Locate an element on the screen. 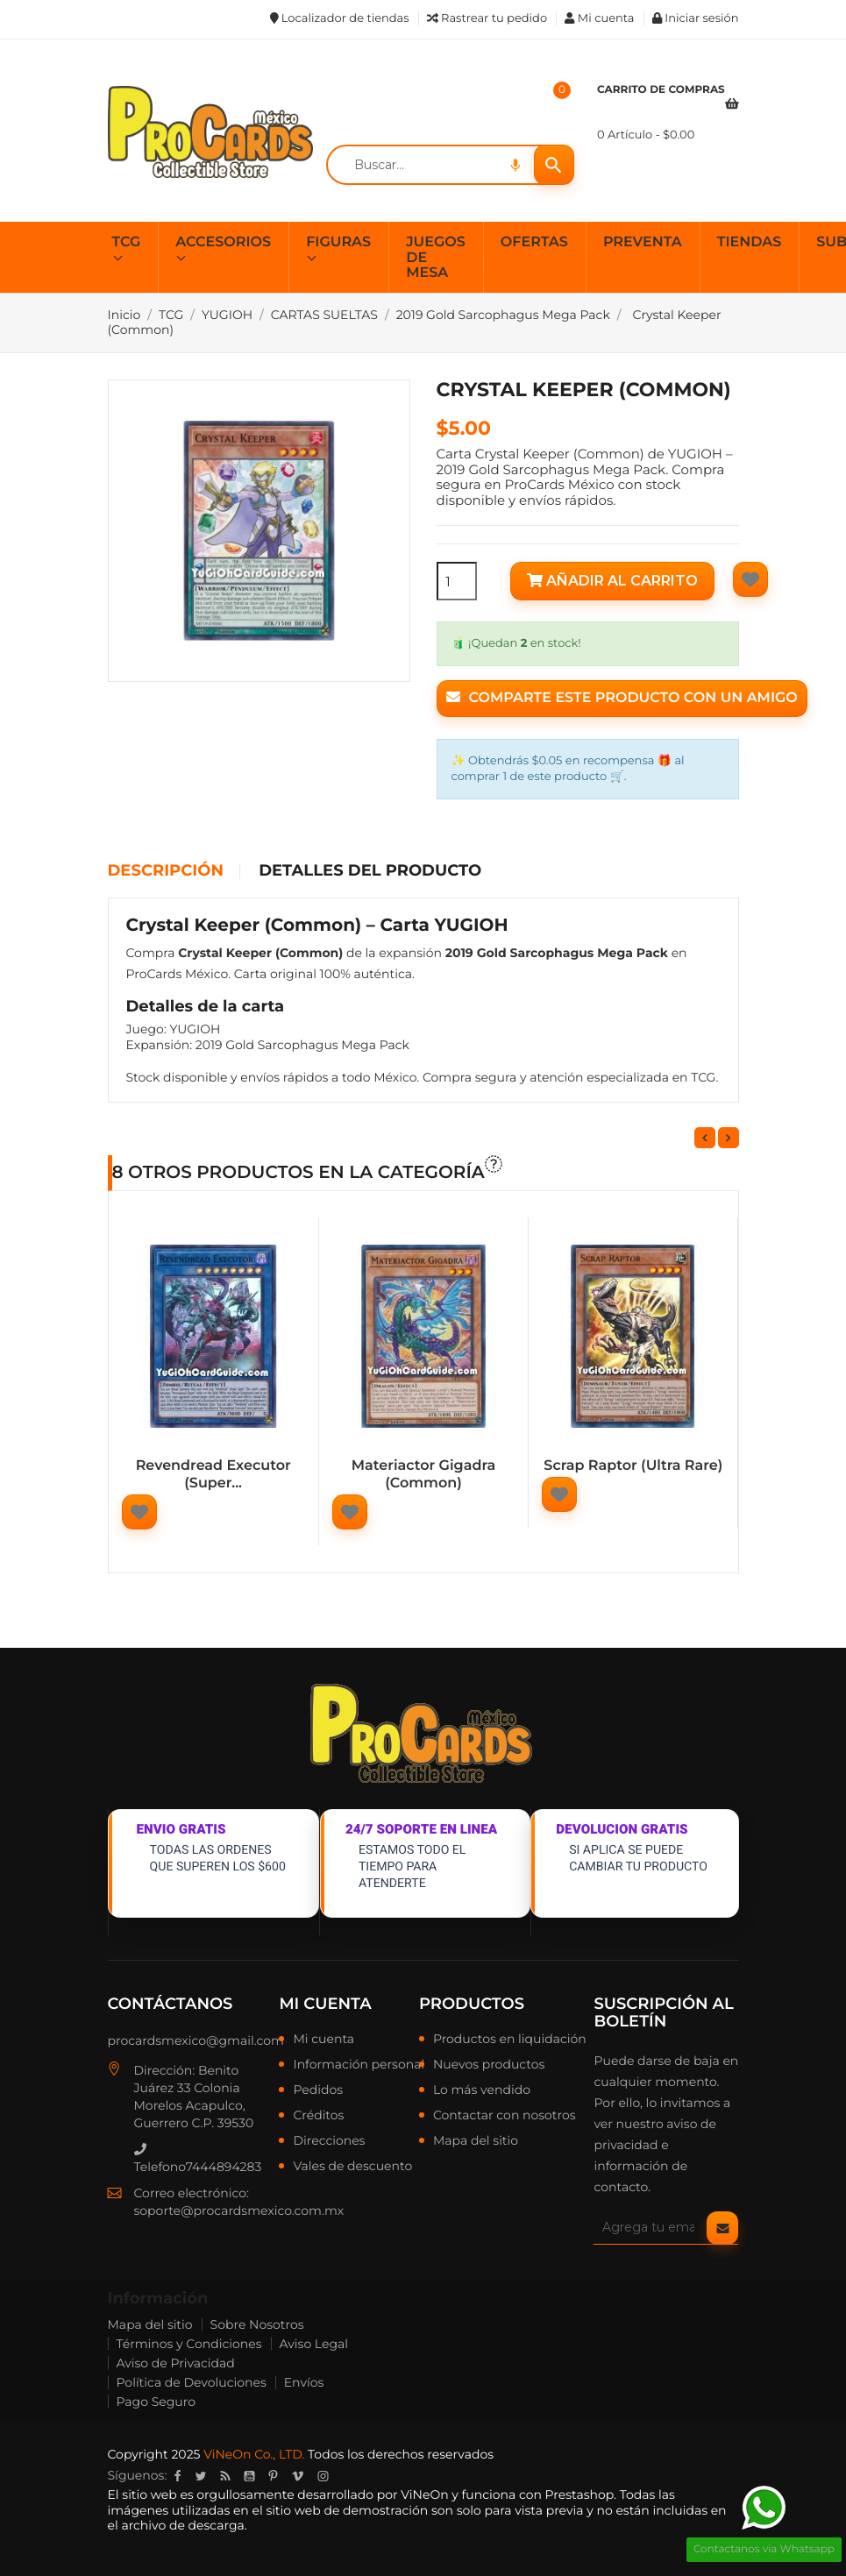  OFERTAS is located at coordinates (534, 242).